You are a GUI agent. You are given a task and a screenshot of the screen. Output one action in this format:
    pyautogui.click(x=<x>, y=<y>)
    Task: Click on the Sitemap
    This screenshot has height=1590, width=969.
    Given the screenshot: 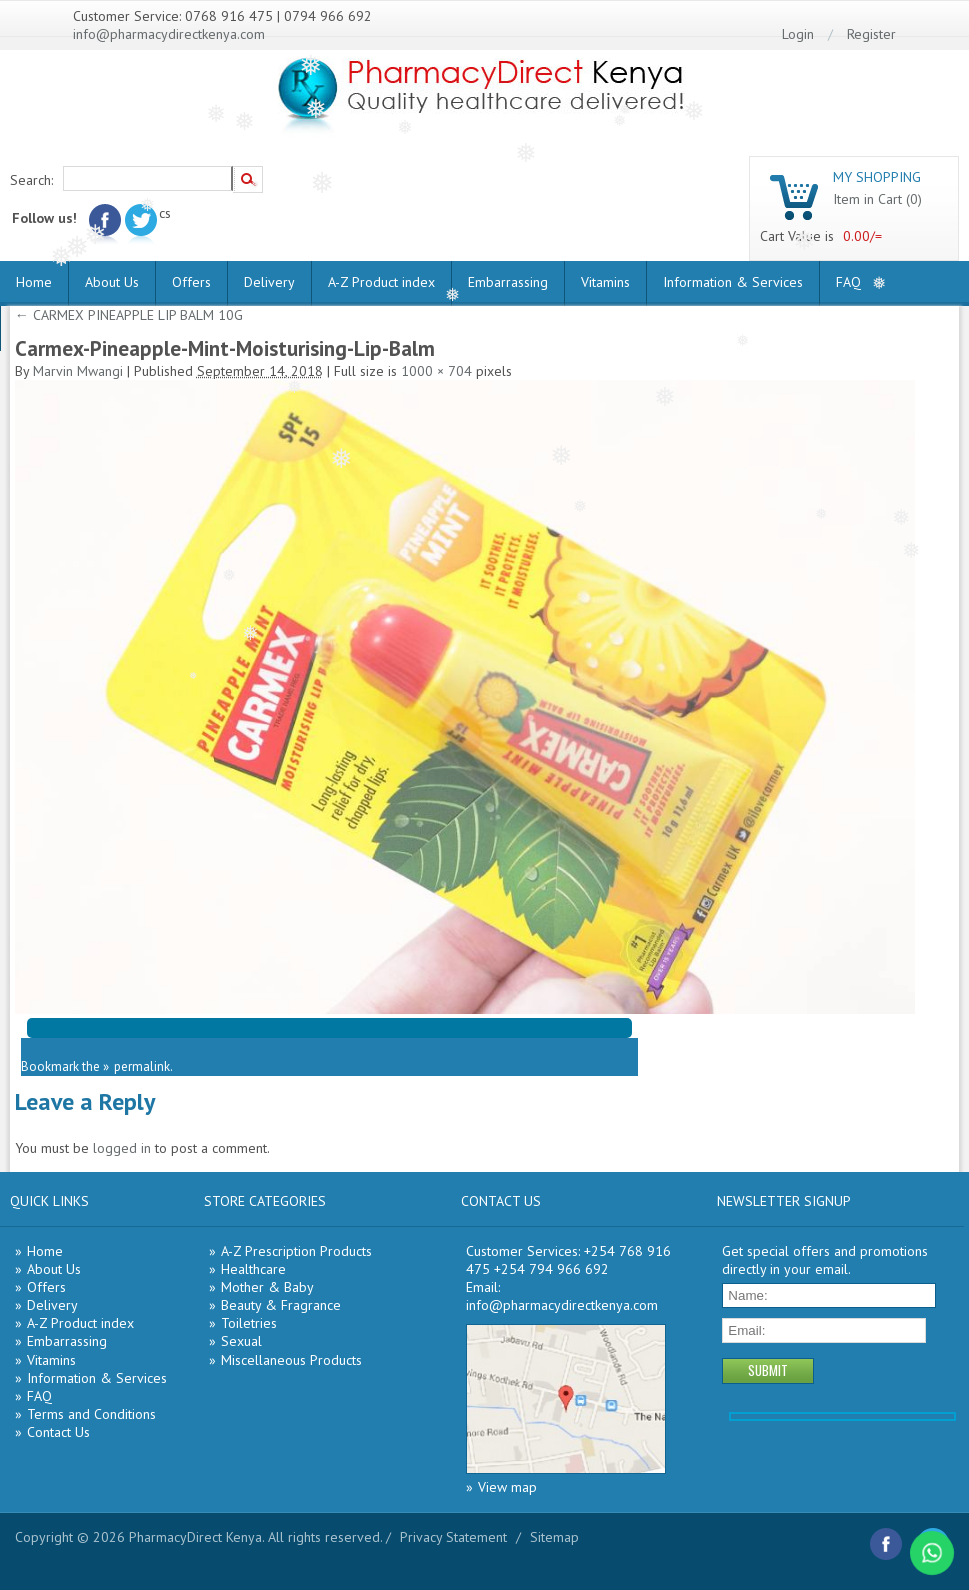 What is the action you would take?
    pyautogui.click(x=554, y=1537)
    